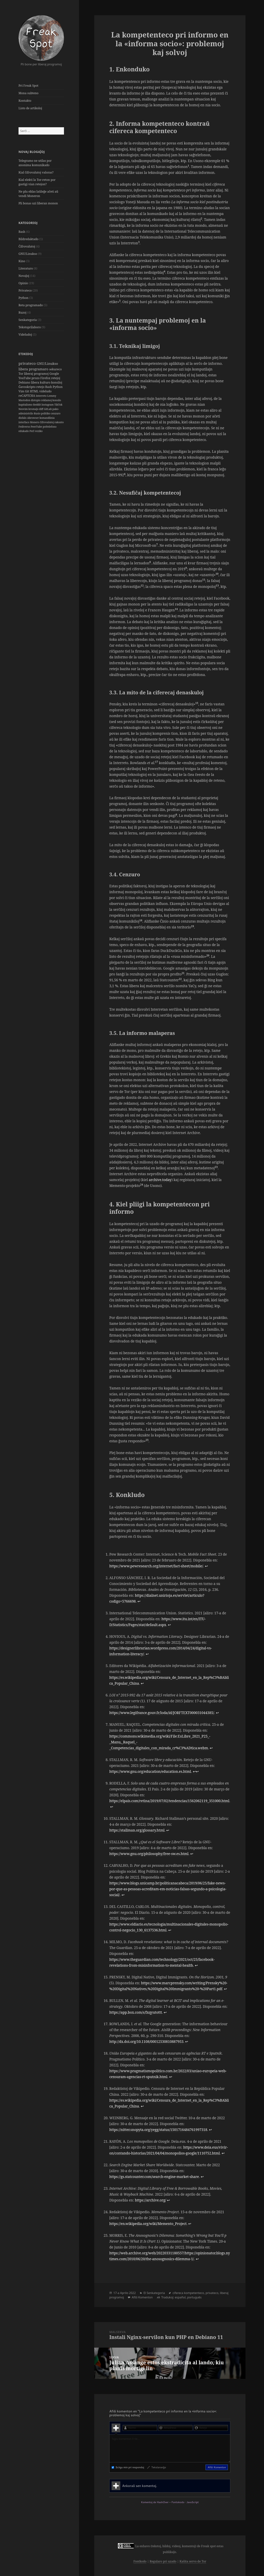 This screenshot has width=264, height=2576. What do you see at coordinates (156, 1566) in the screenshot?
I see `https://www.pewresearch.org/internet/fact-sheet/mobile/` at bounding box center [156, 1566].